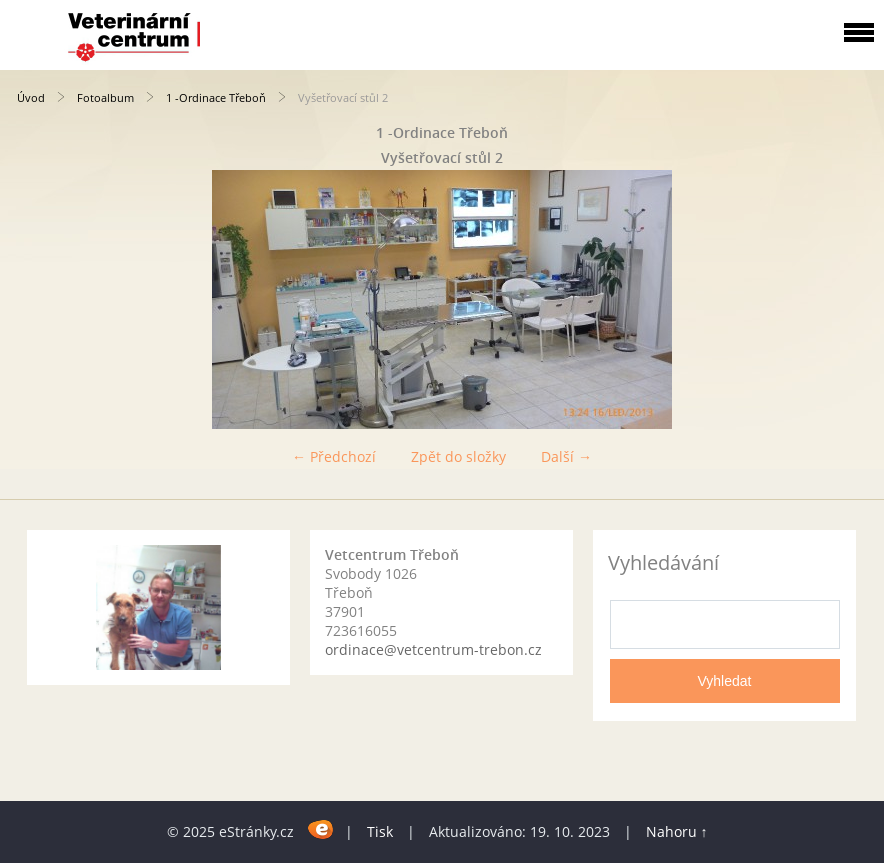 The width and height of the screenshot is (884, 863). What do you see at coordinates (566, 456) in the screenshot?
I see `Další →` at bounding box center [566, 456].